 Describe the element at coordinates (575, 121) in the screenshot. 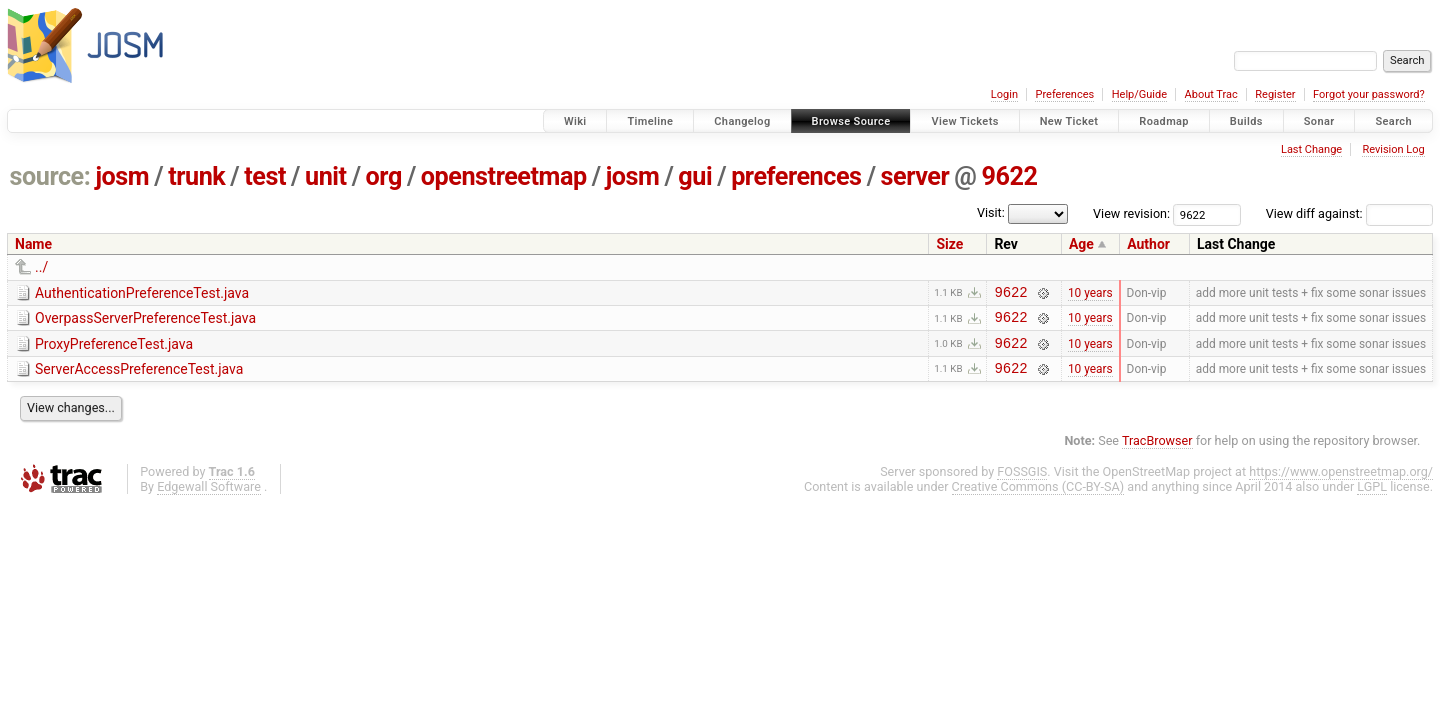

I see `Wiki` at that location.